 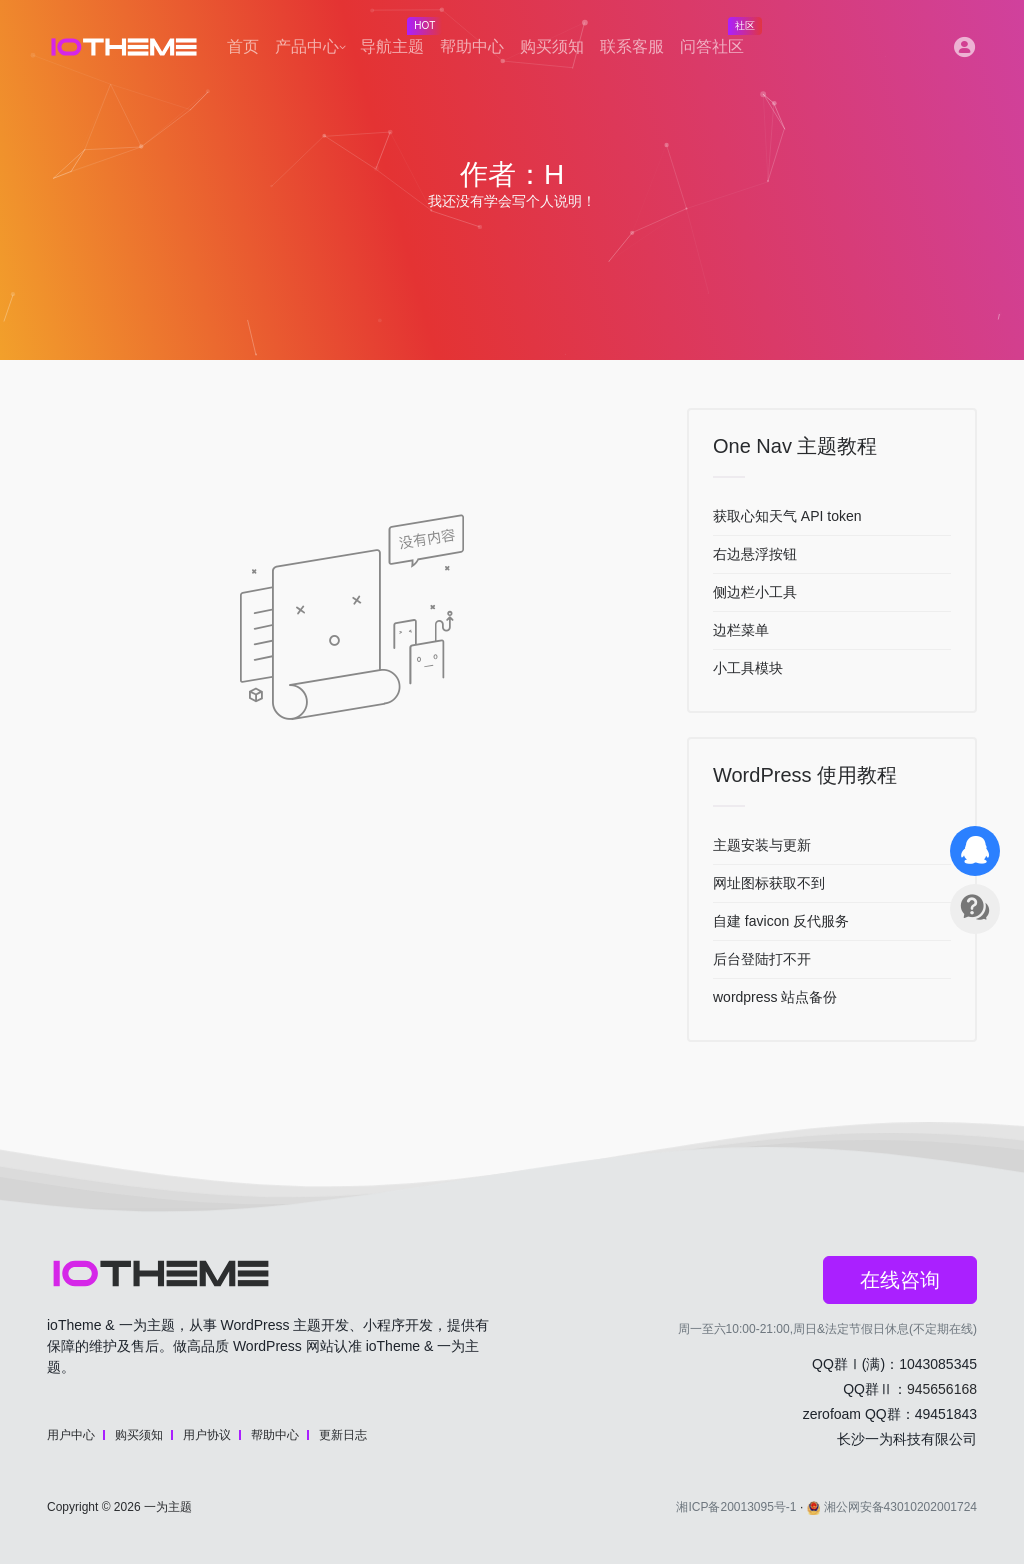 What do you see at coordinates (736, 1507) in the screenshot?
I see `湘ICP备20013095号-1` at bounding box center [736, 1507].